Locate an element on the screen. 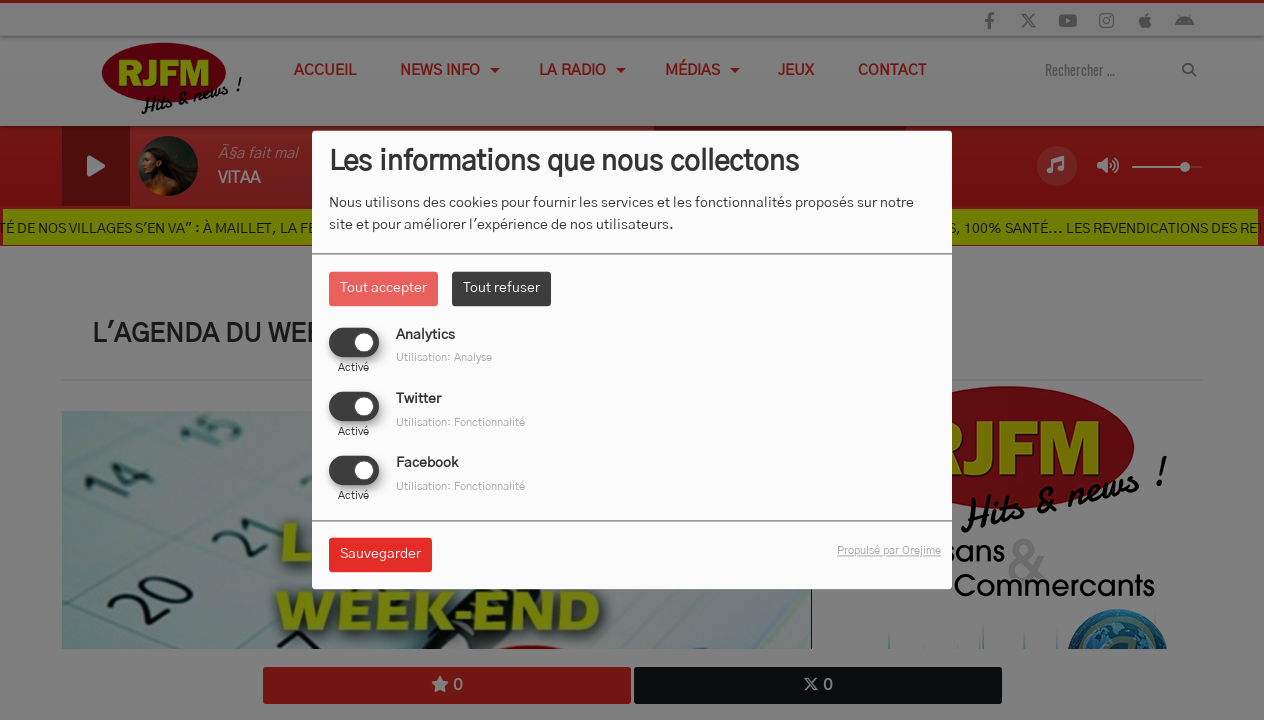 This screenshot has height=720, width=1264. Tout accepter is located at coordinates (383, 288).